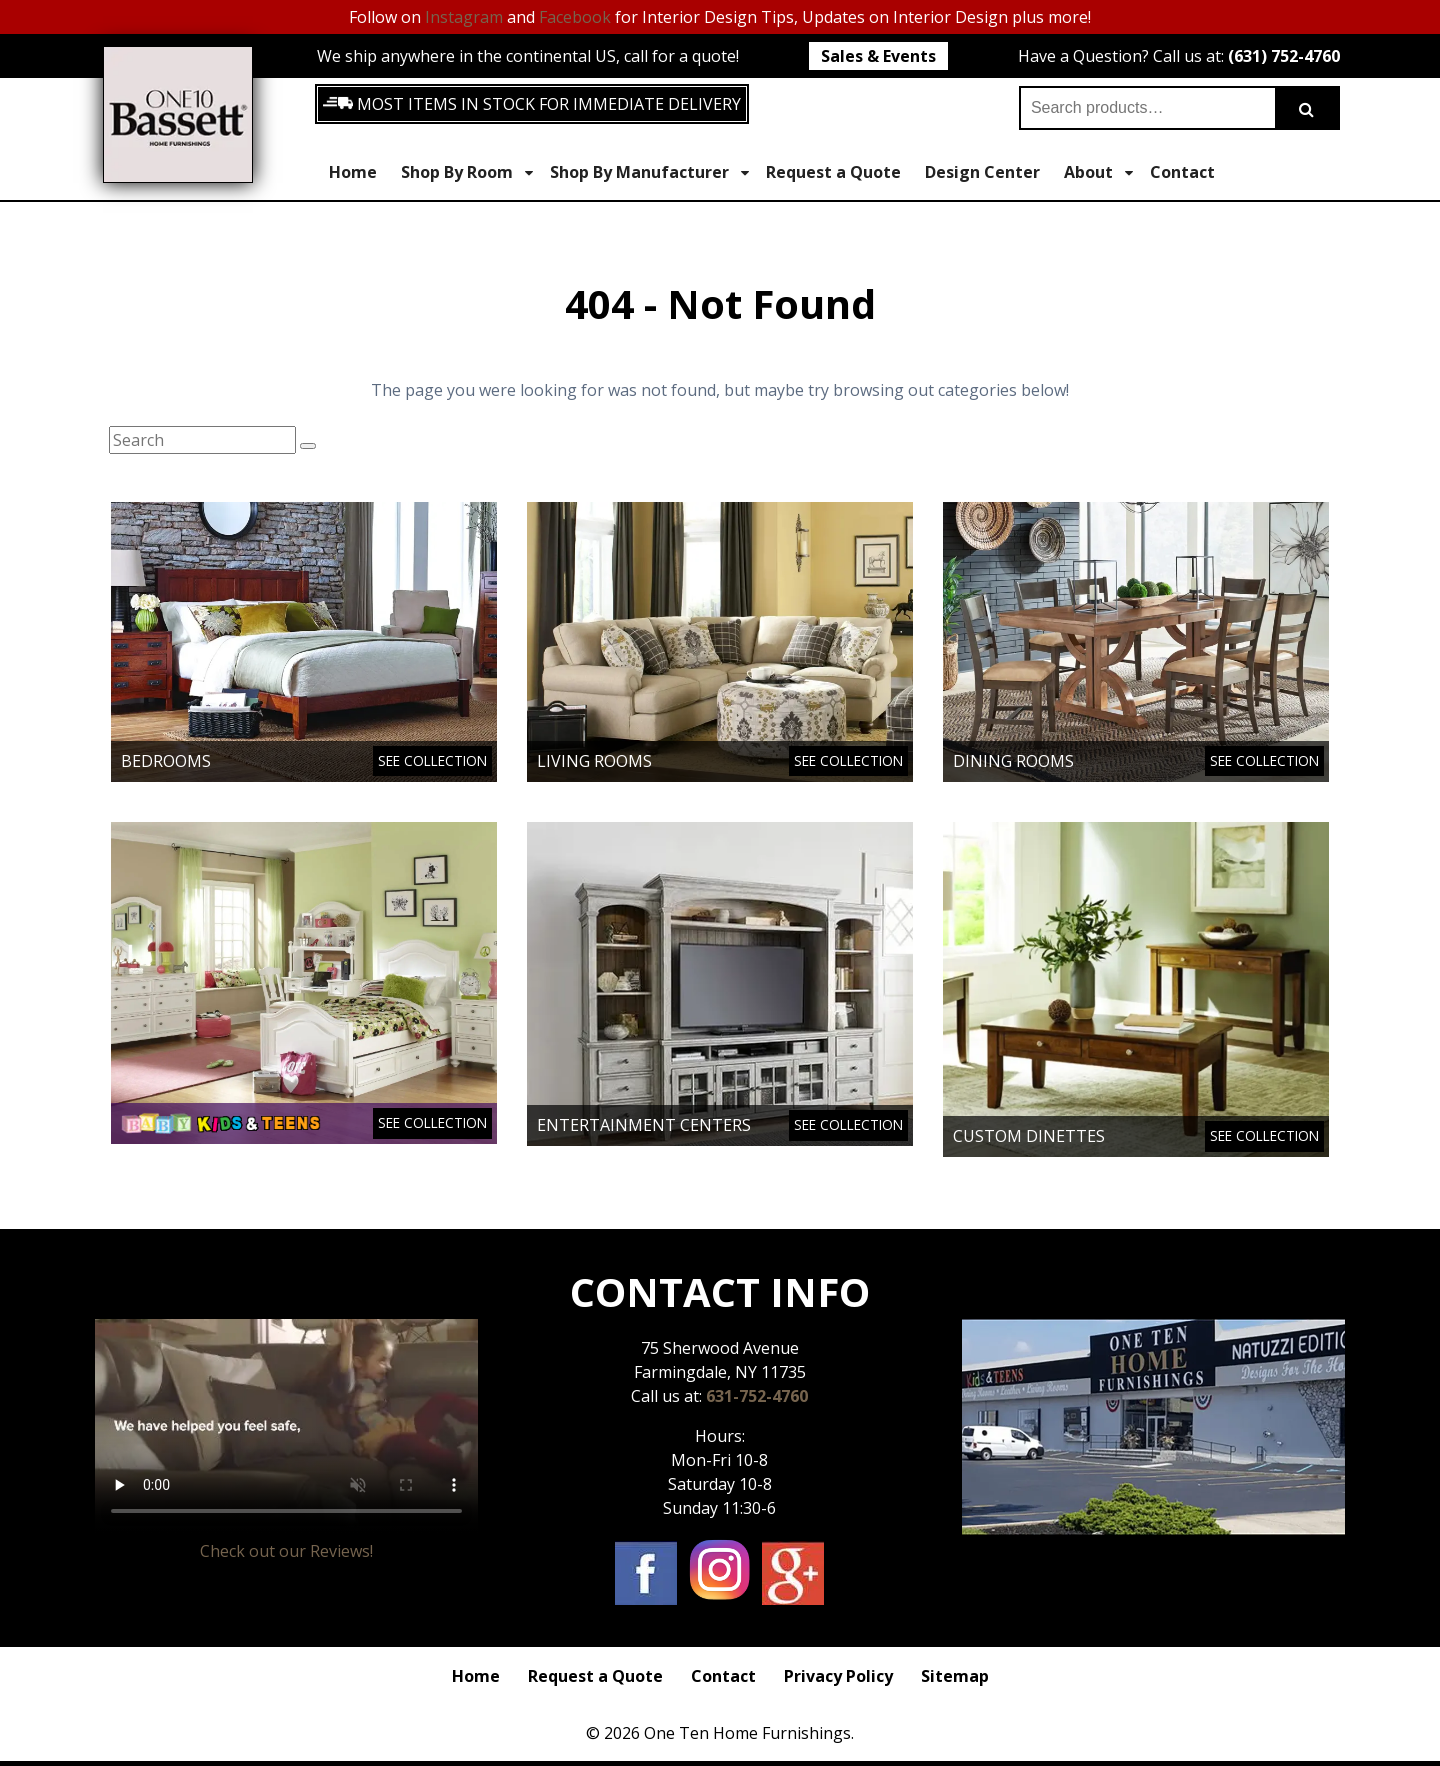 The height and width of the screenshot is (1766, 1440). What do you see at coordinates (757, 1396) in the screenshot?
I see `631-752-4760` at bounding box center [757, 1396].